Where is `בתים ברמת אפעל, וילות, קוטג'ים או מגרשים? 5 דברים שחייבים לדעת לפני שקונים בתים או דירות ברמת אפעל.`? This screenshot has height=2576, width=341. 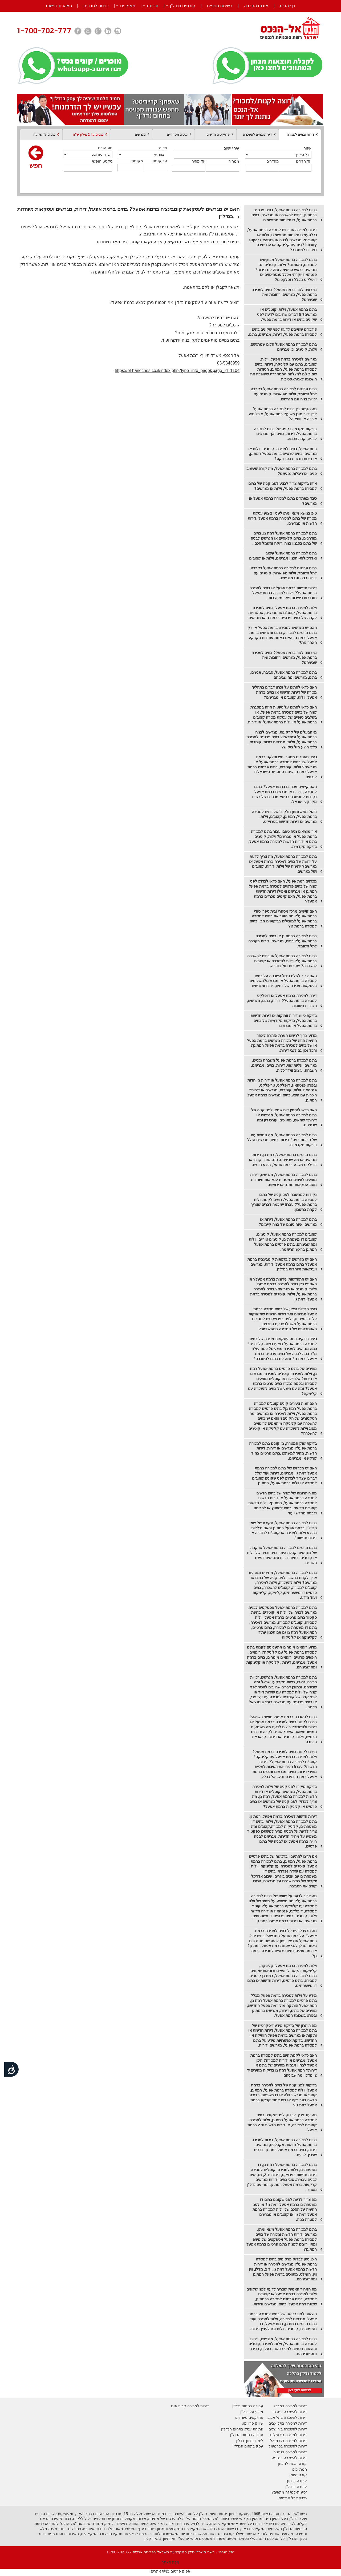 בתים ברמת אפעל, וילות, קוטג'ים או מגרשים? 5 דברים שחייבים לדעת לפני שקונים בתים או דירות ברמת אפעל. is located at coordinates (287, 314).